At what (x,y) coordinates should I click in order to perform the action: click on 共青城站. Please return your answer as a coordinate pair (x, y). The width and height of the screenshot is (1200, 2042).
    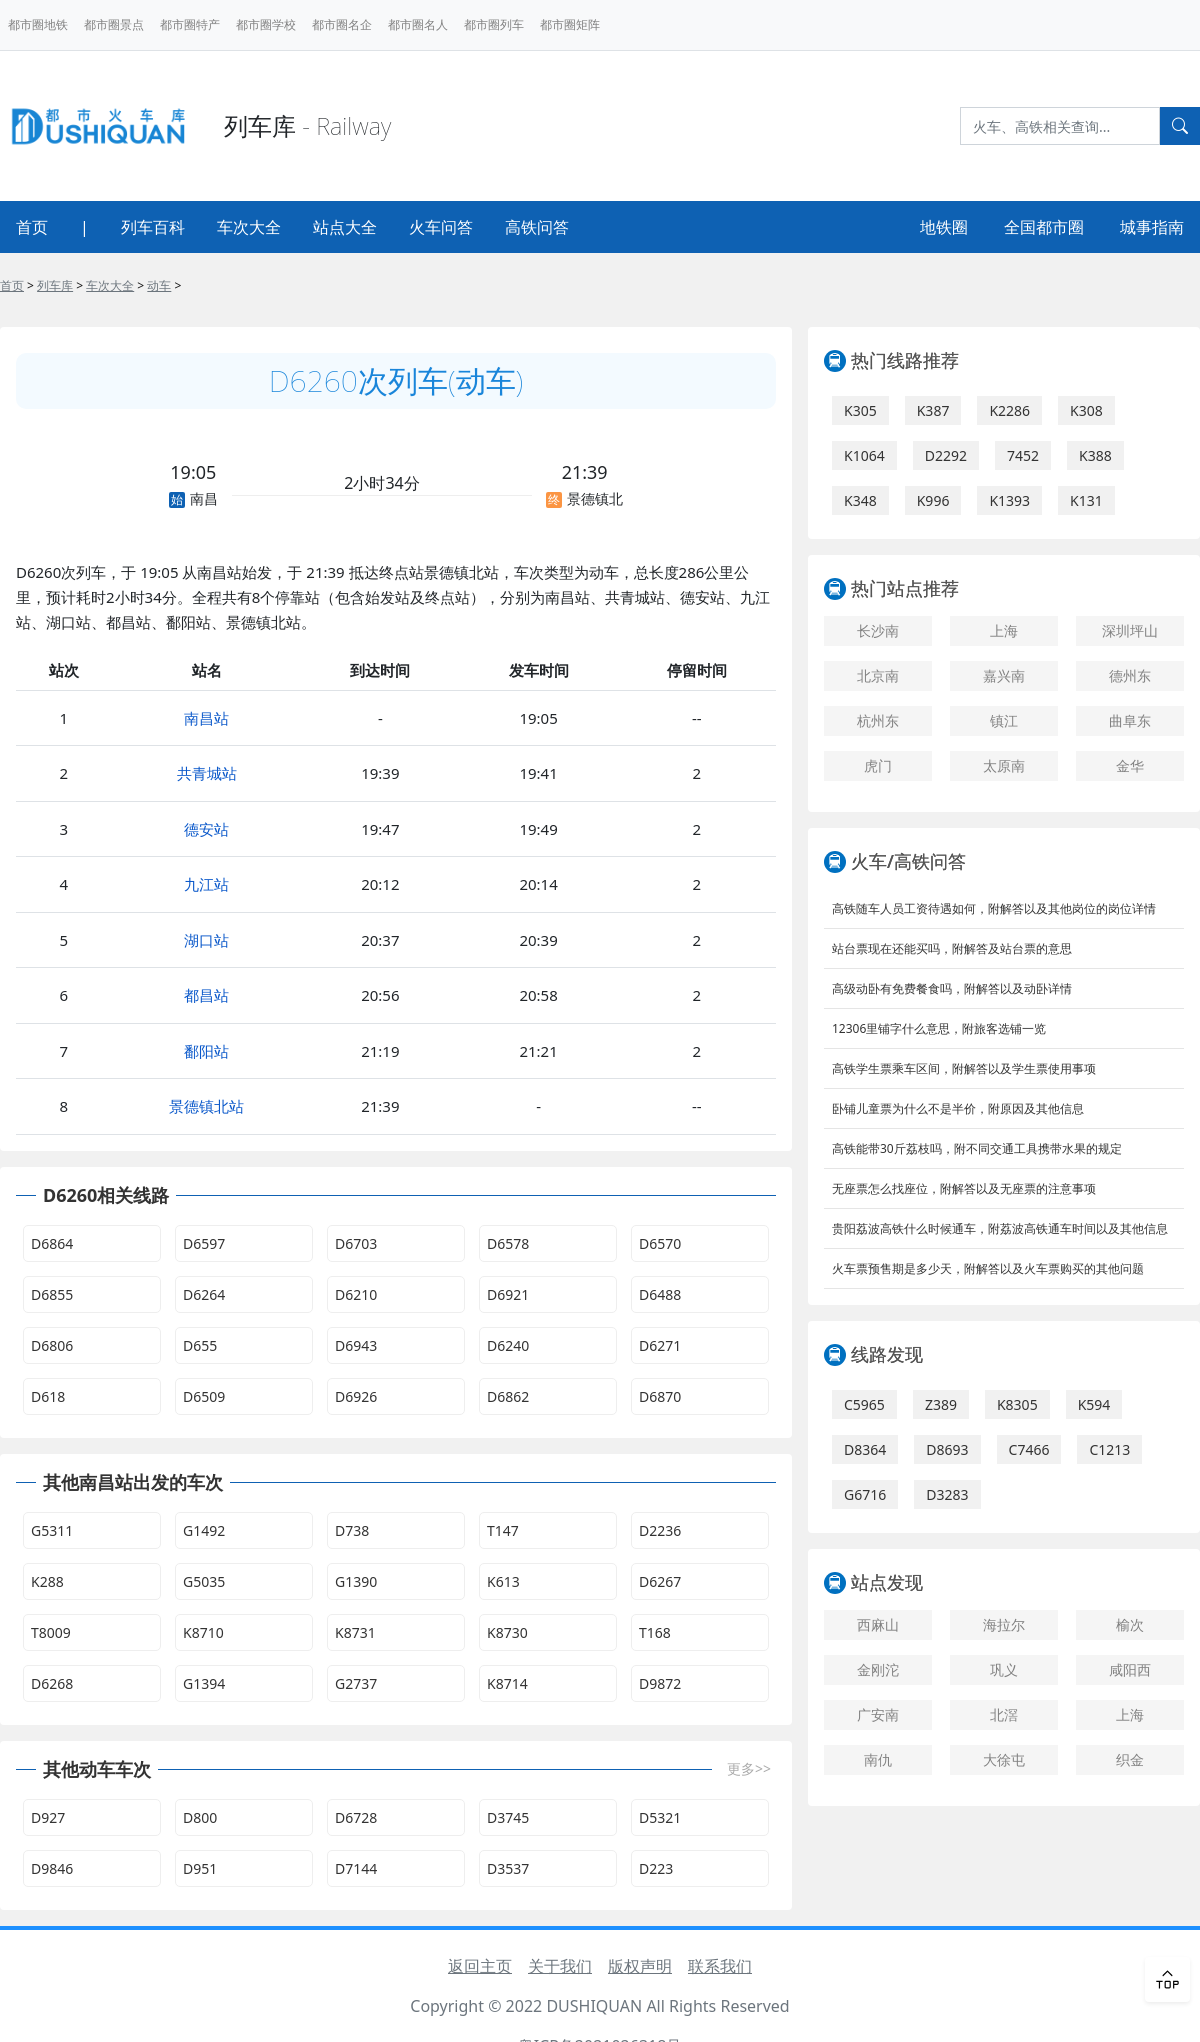
    Looking at the image, I should click on (207, 773).